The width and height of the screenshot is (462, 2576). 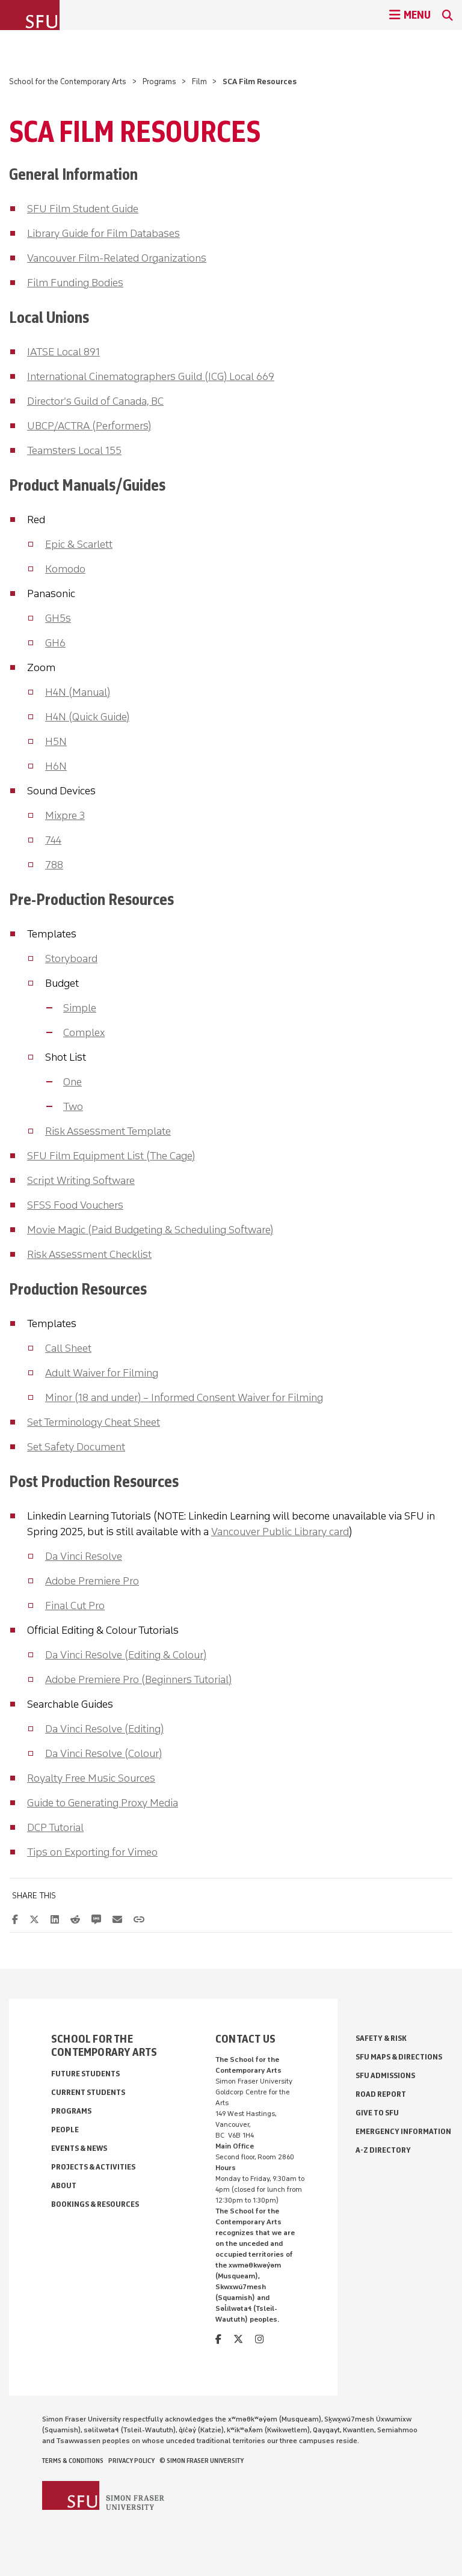 I want to click on Programs, so click(x=159, y=81).